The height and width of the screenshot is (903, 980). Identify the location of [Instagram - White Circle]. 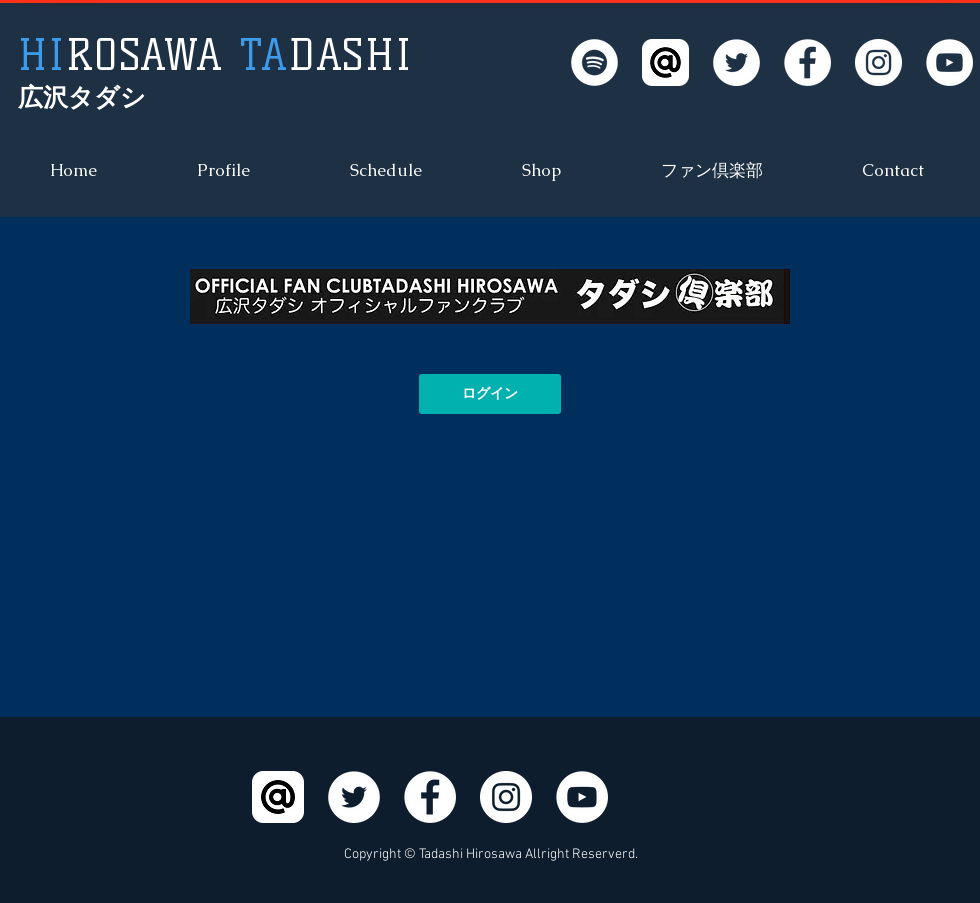
(878, 62).